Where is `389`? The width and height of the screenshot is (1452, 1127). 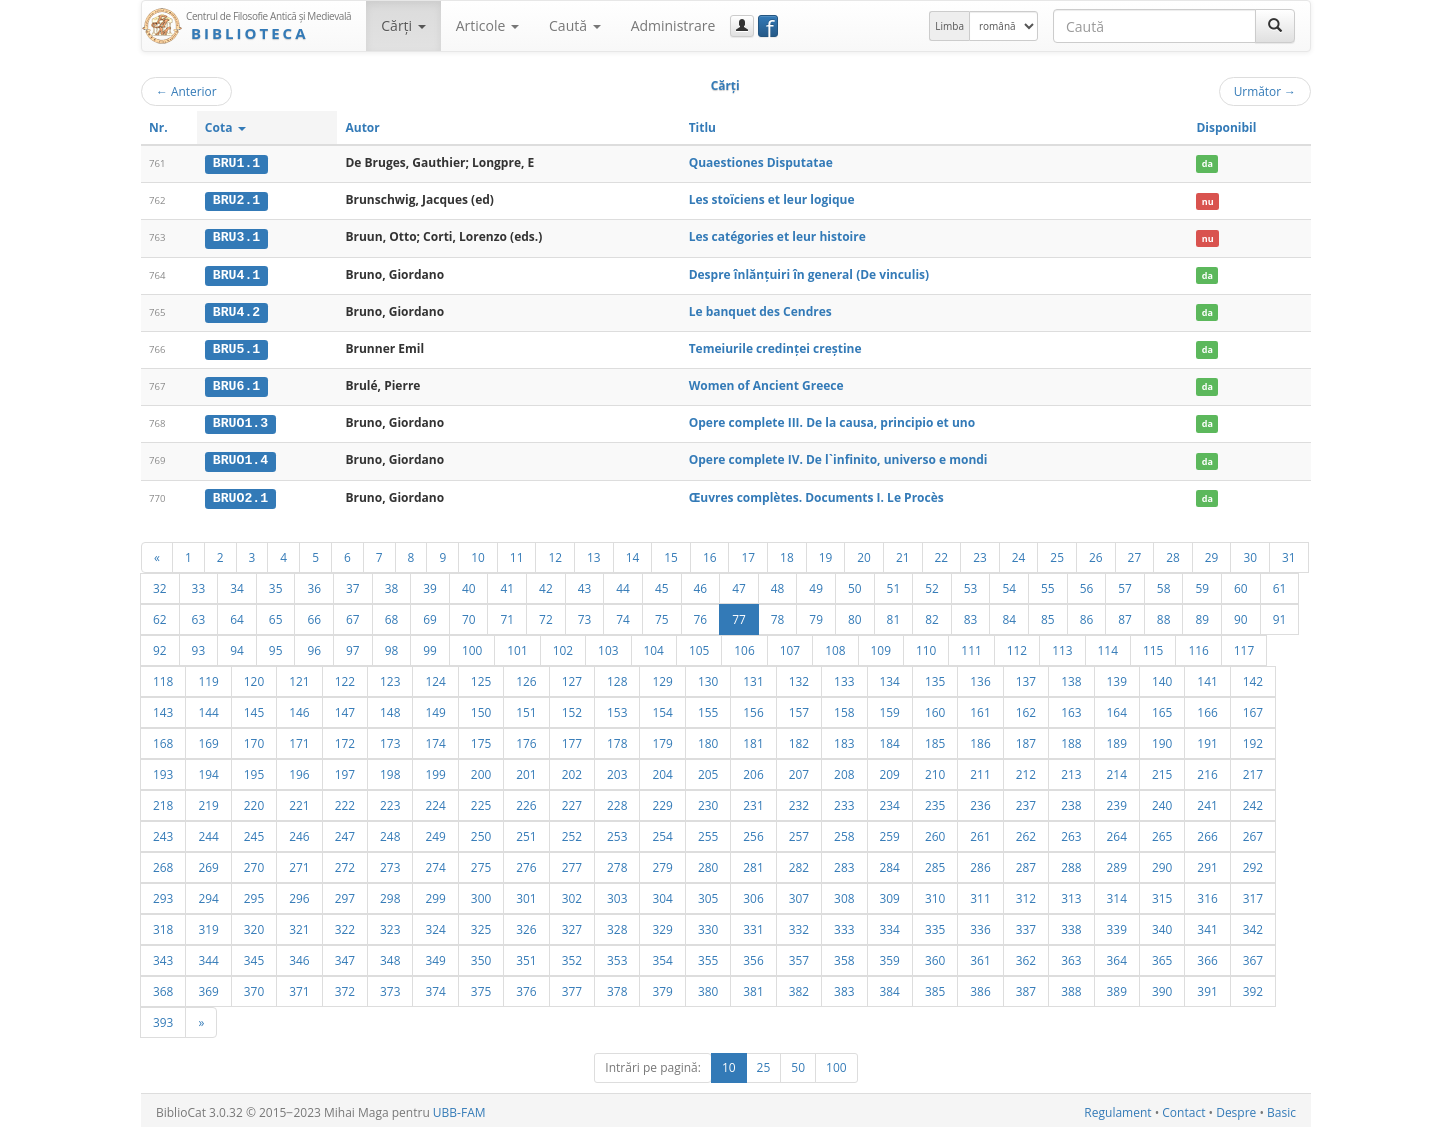
389 is located at coordinates (1117, 987).